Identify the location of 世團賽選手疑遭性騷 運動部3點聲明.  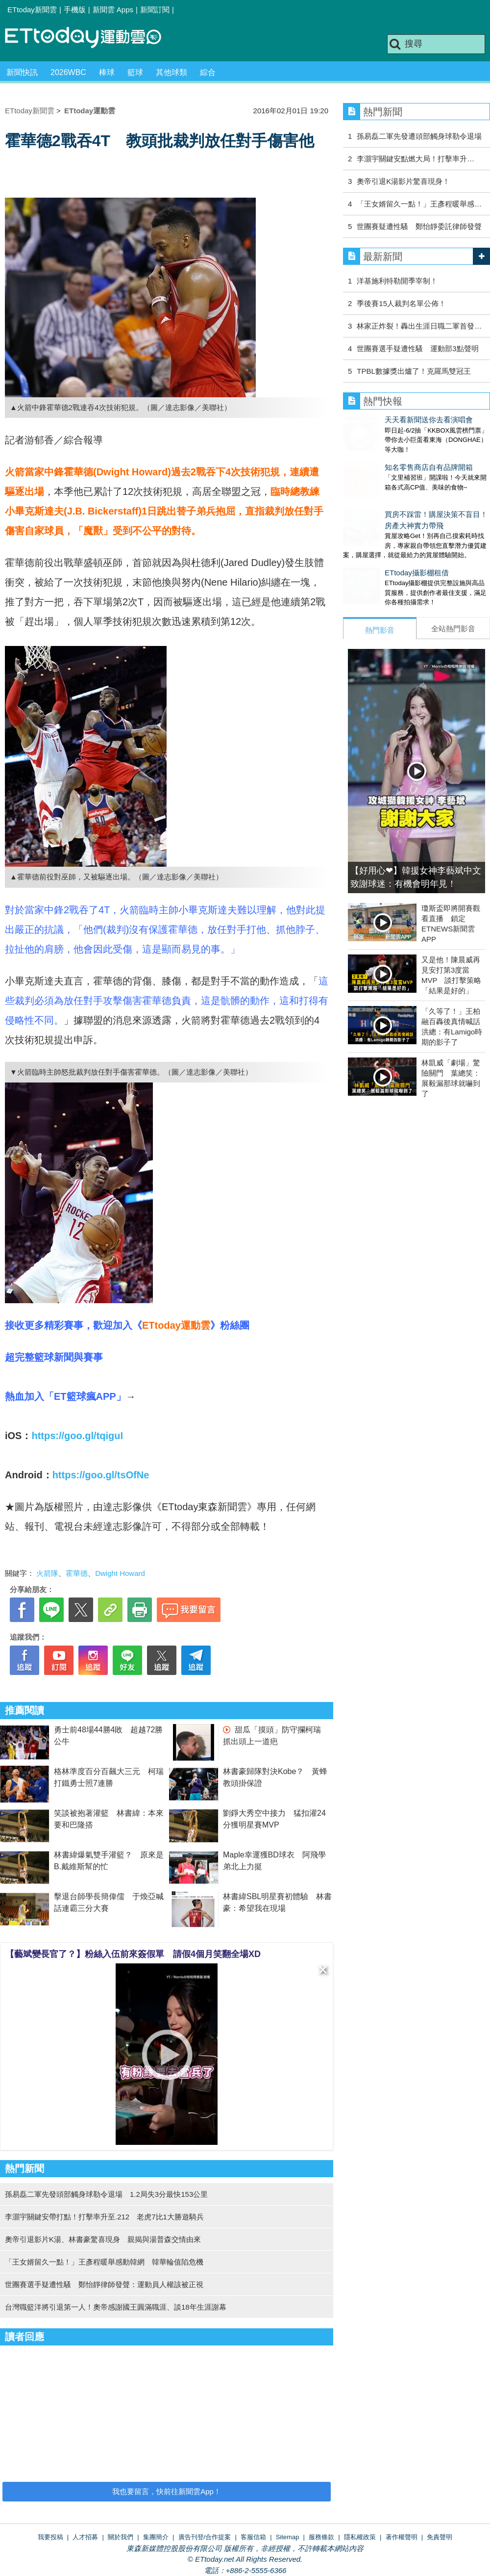
(417, 348).